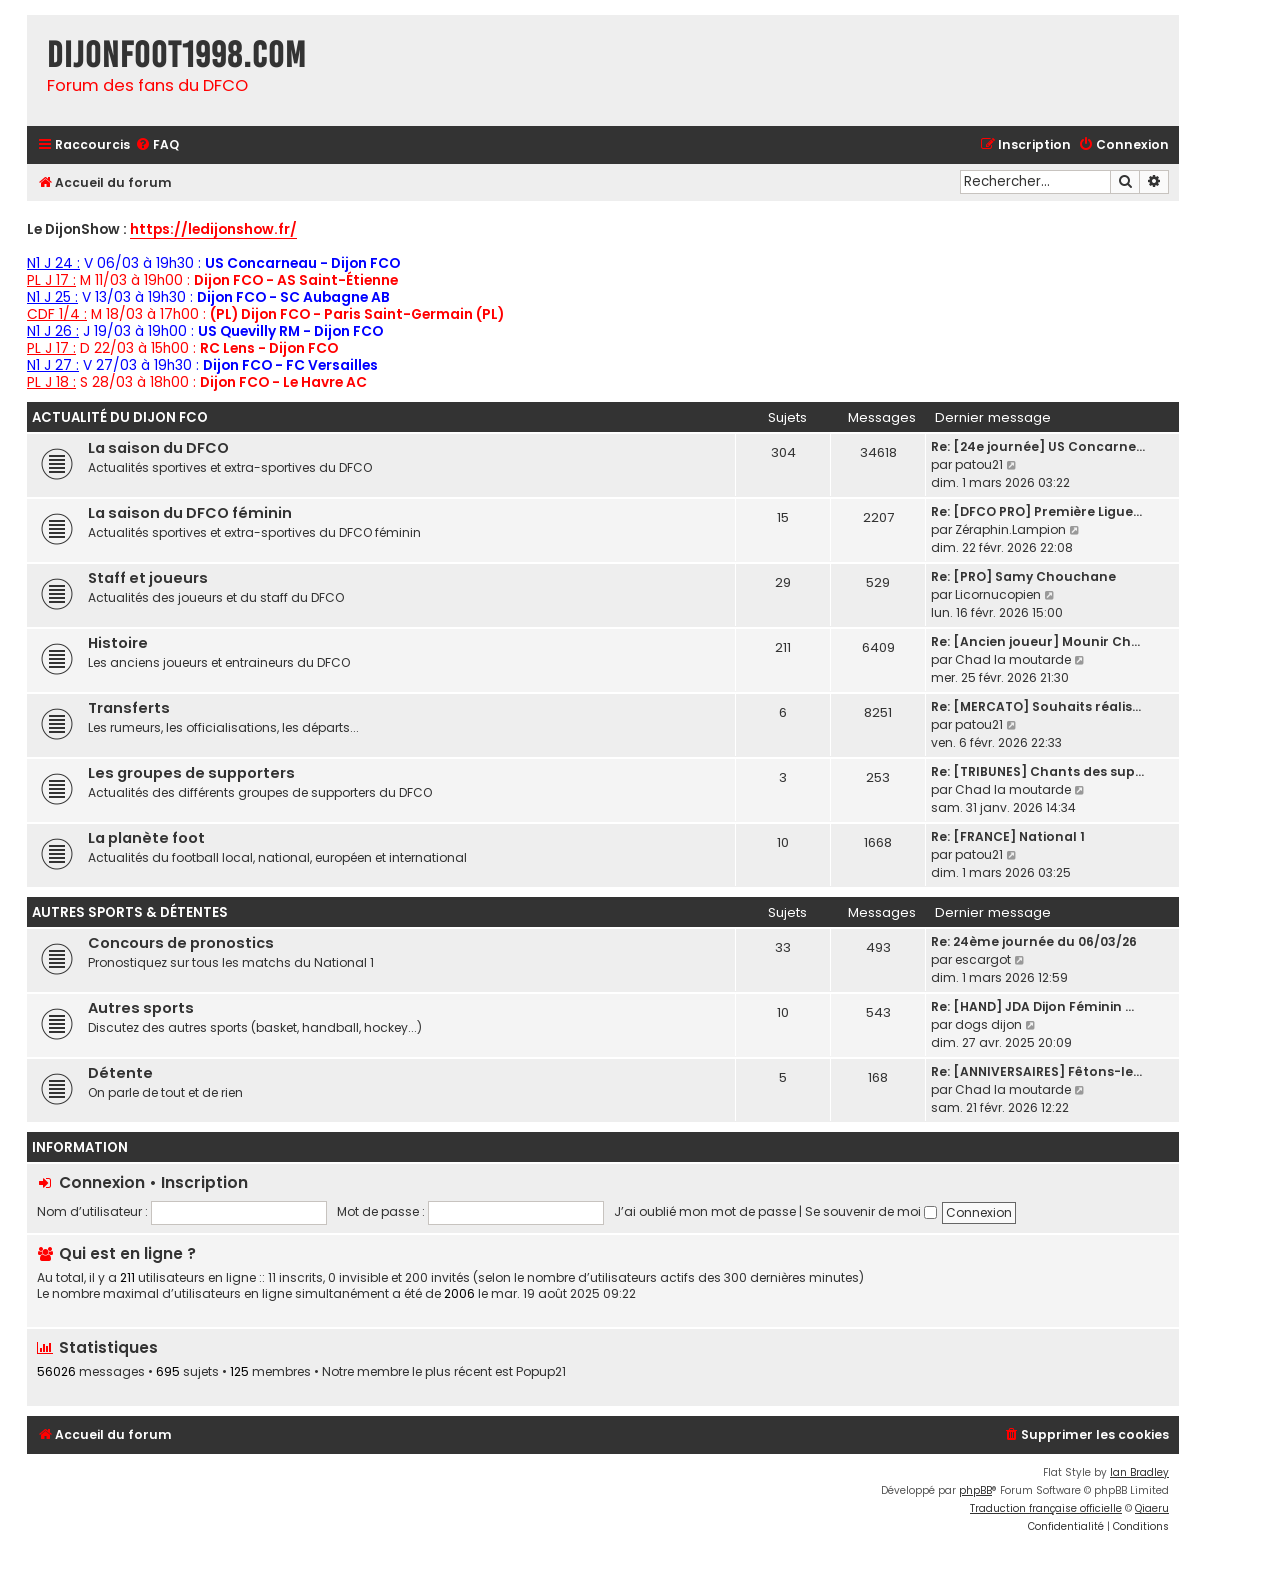 Image resolution: width=1280 pixels, height=1573 pixels. I want to click on Concours de pronostics, so click(181, 943).